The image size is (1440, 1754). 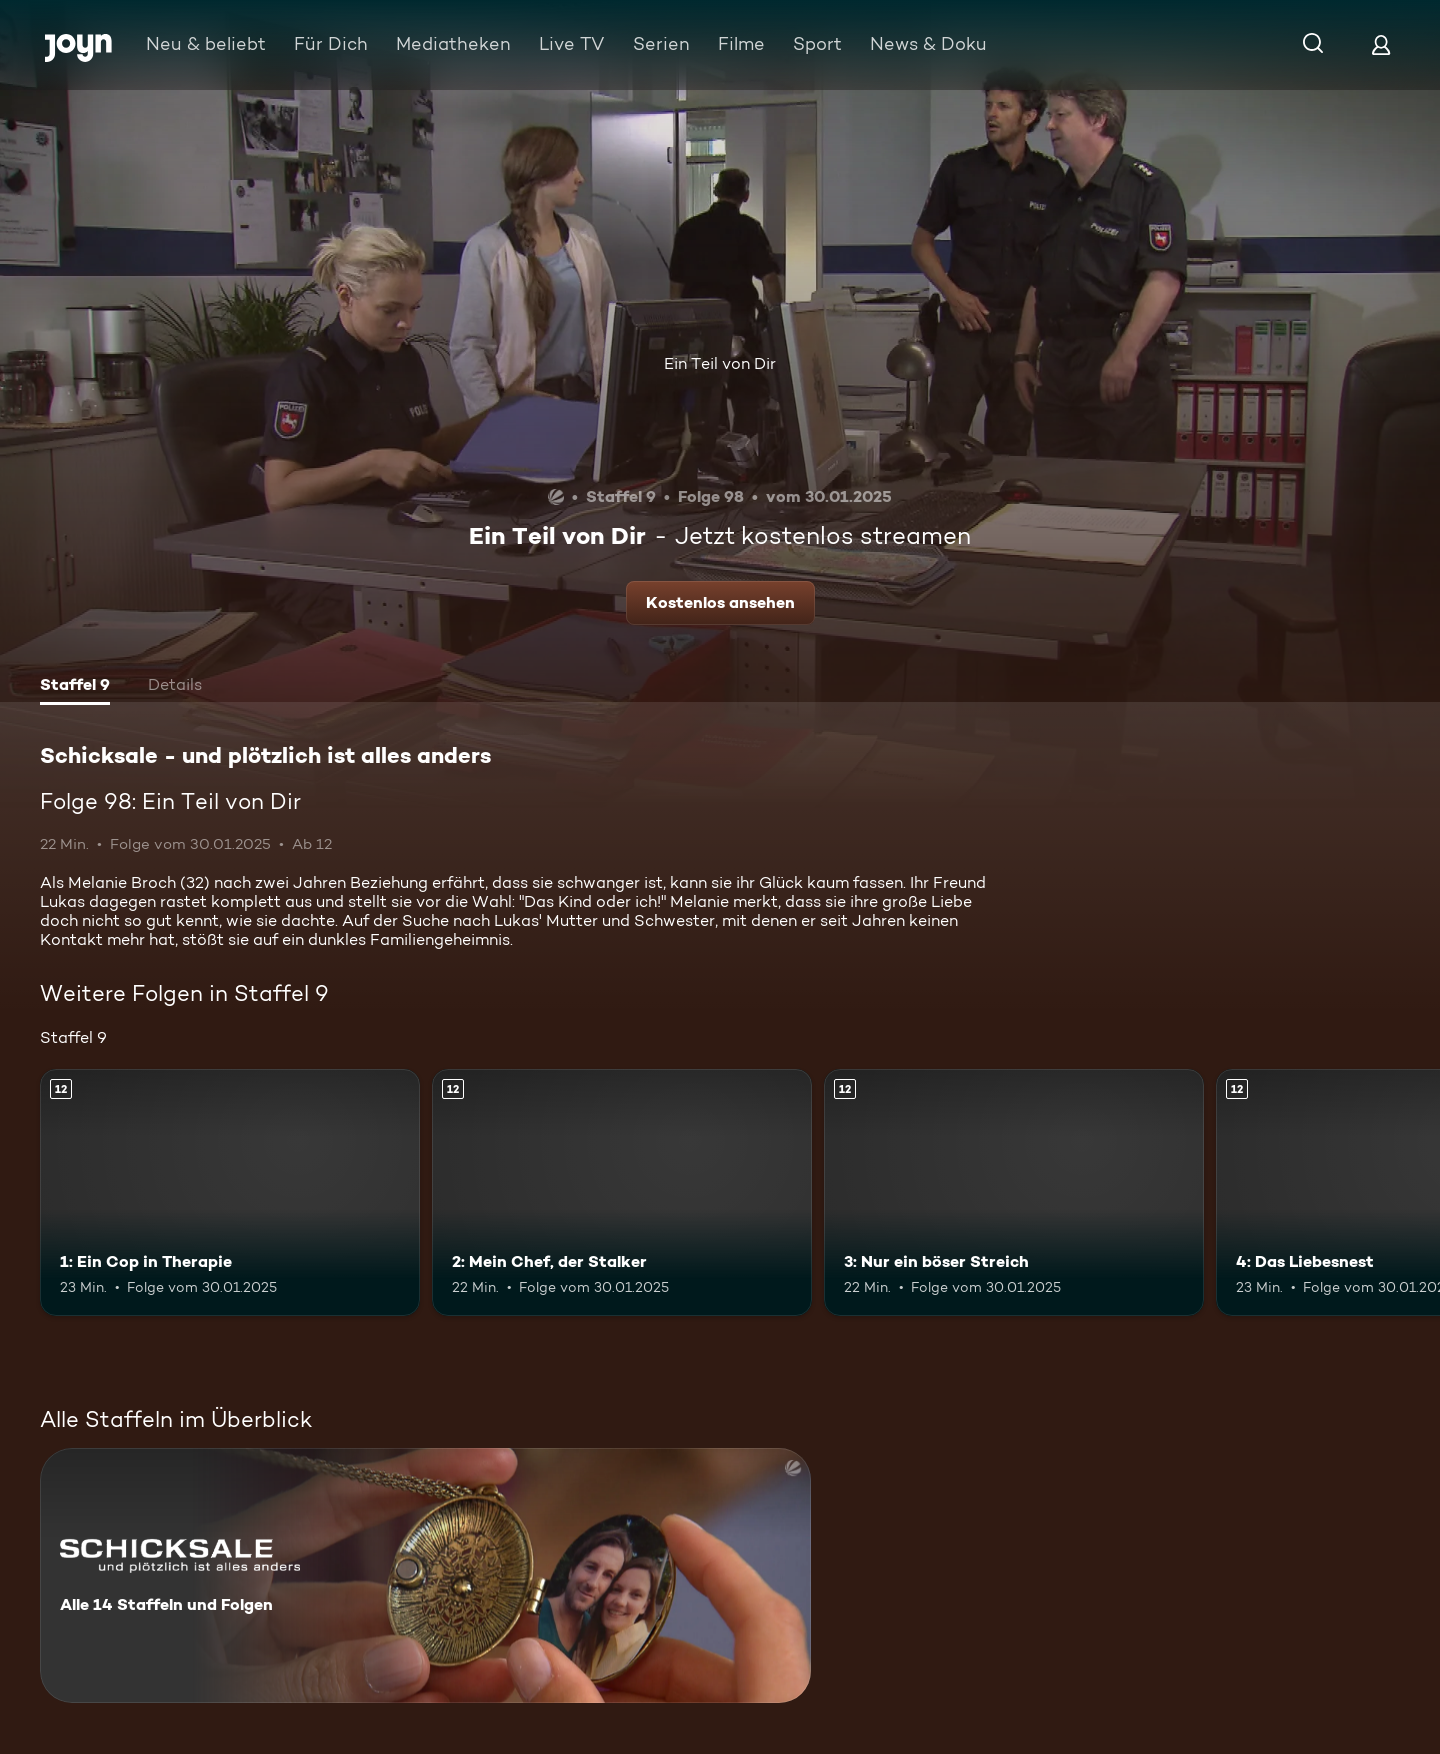 What do you see at coordinates (622, 1192) in the screenshot?
I see `[2: Mein Chef, der Stalker. Ab 12 Jahren. Mehr Infos zur Episode]` at bounding box center [622, 1192].